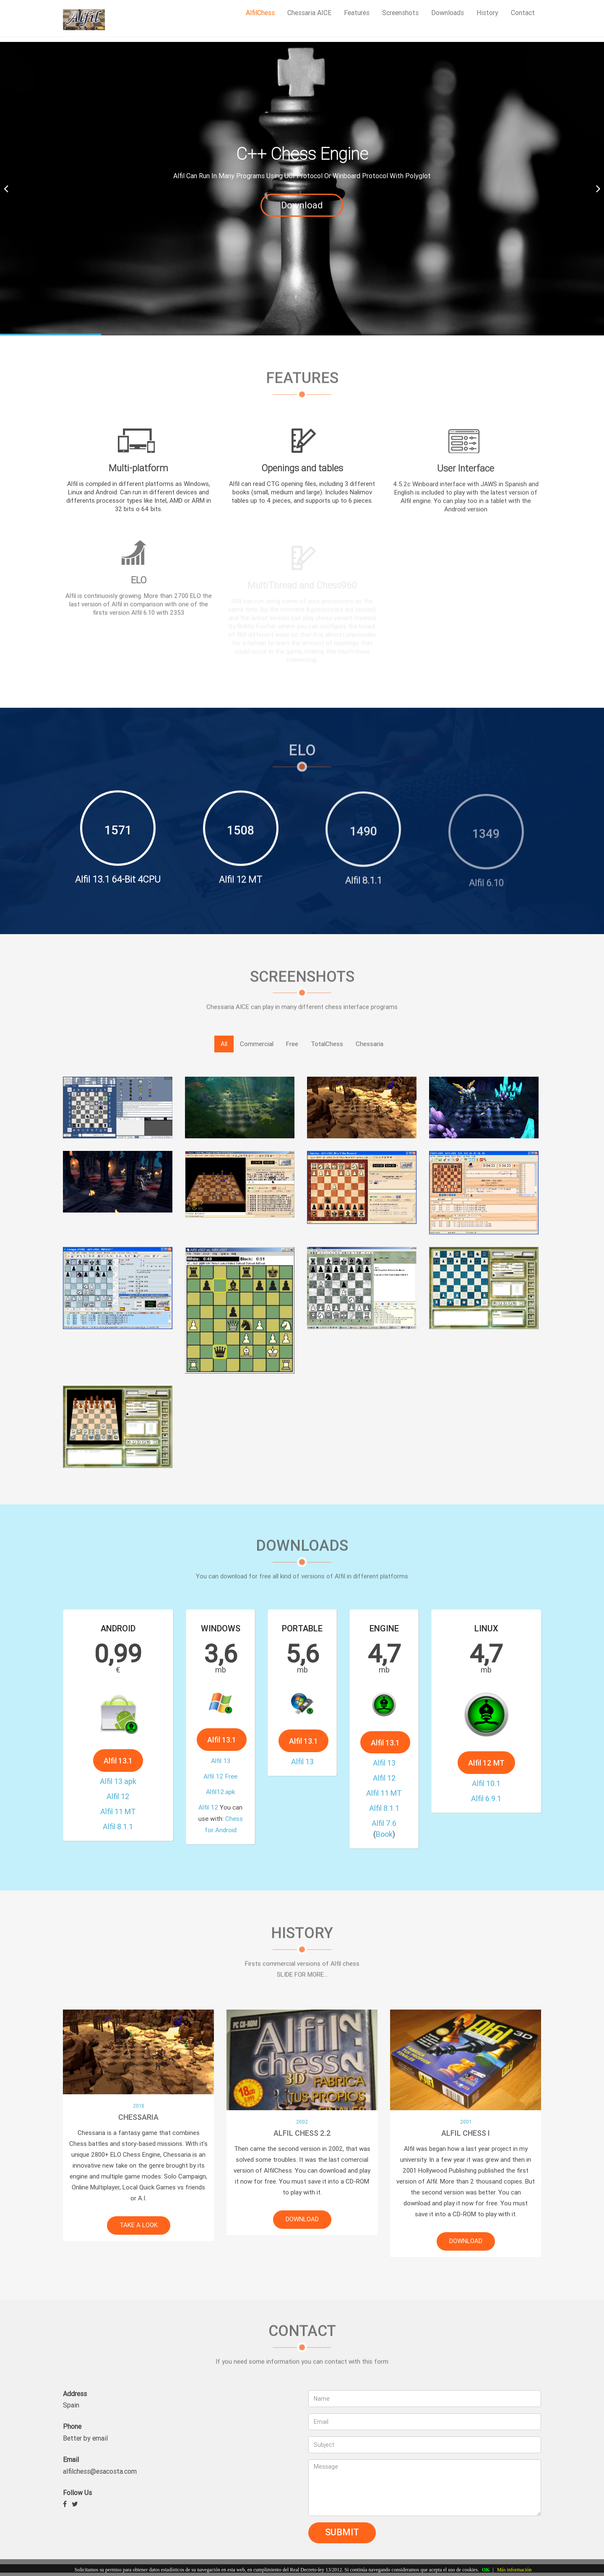 This screenshot has height=2576, width=604. Describe the element at coordinates (384, 1765) in the screenshot. I see `Book` at that location.